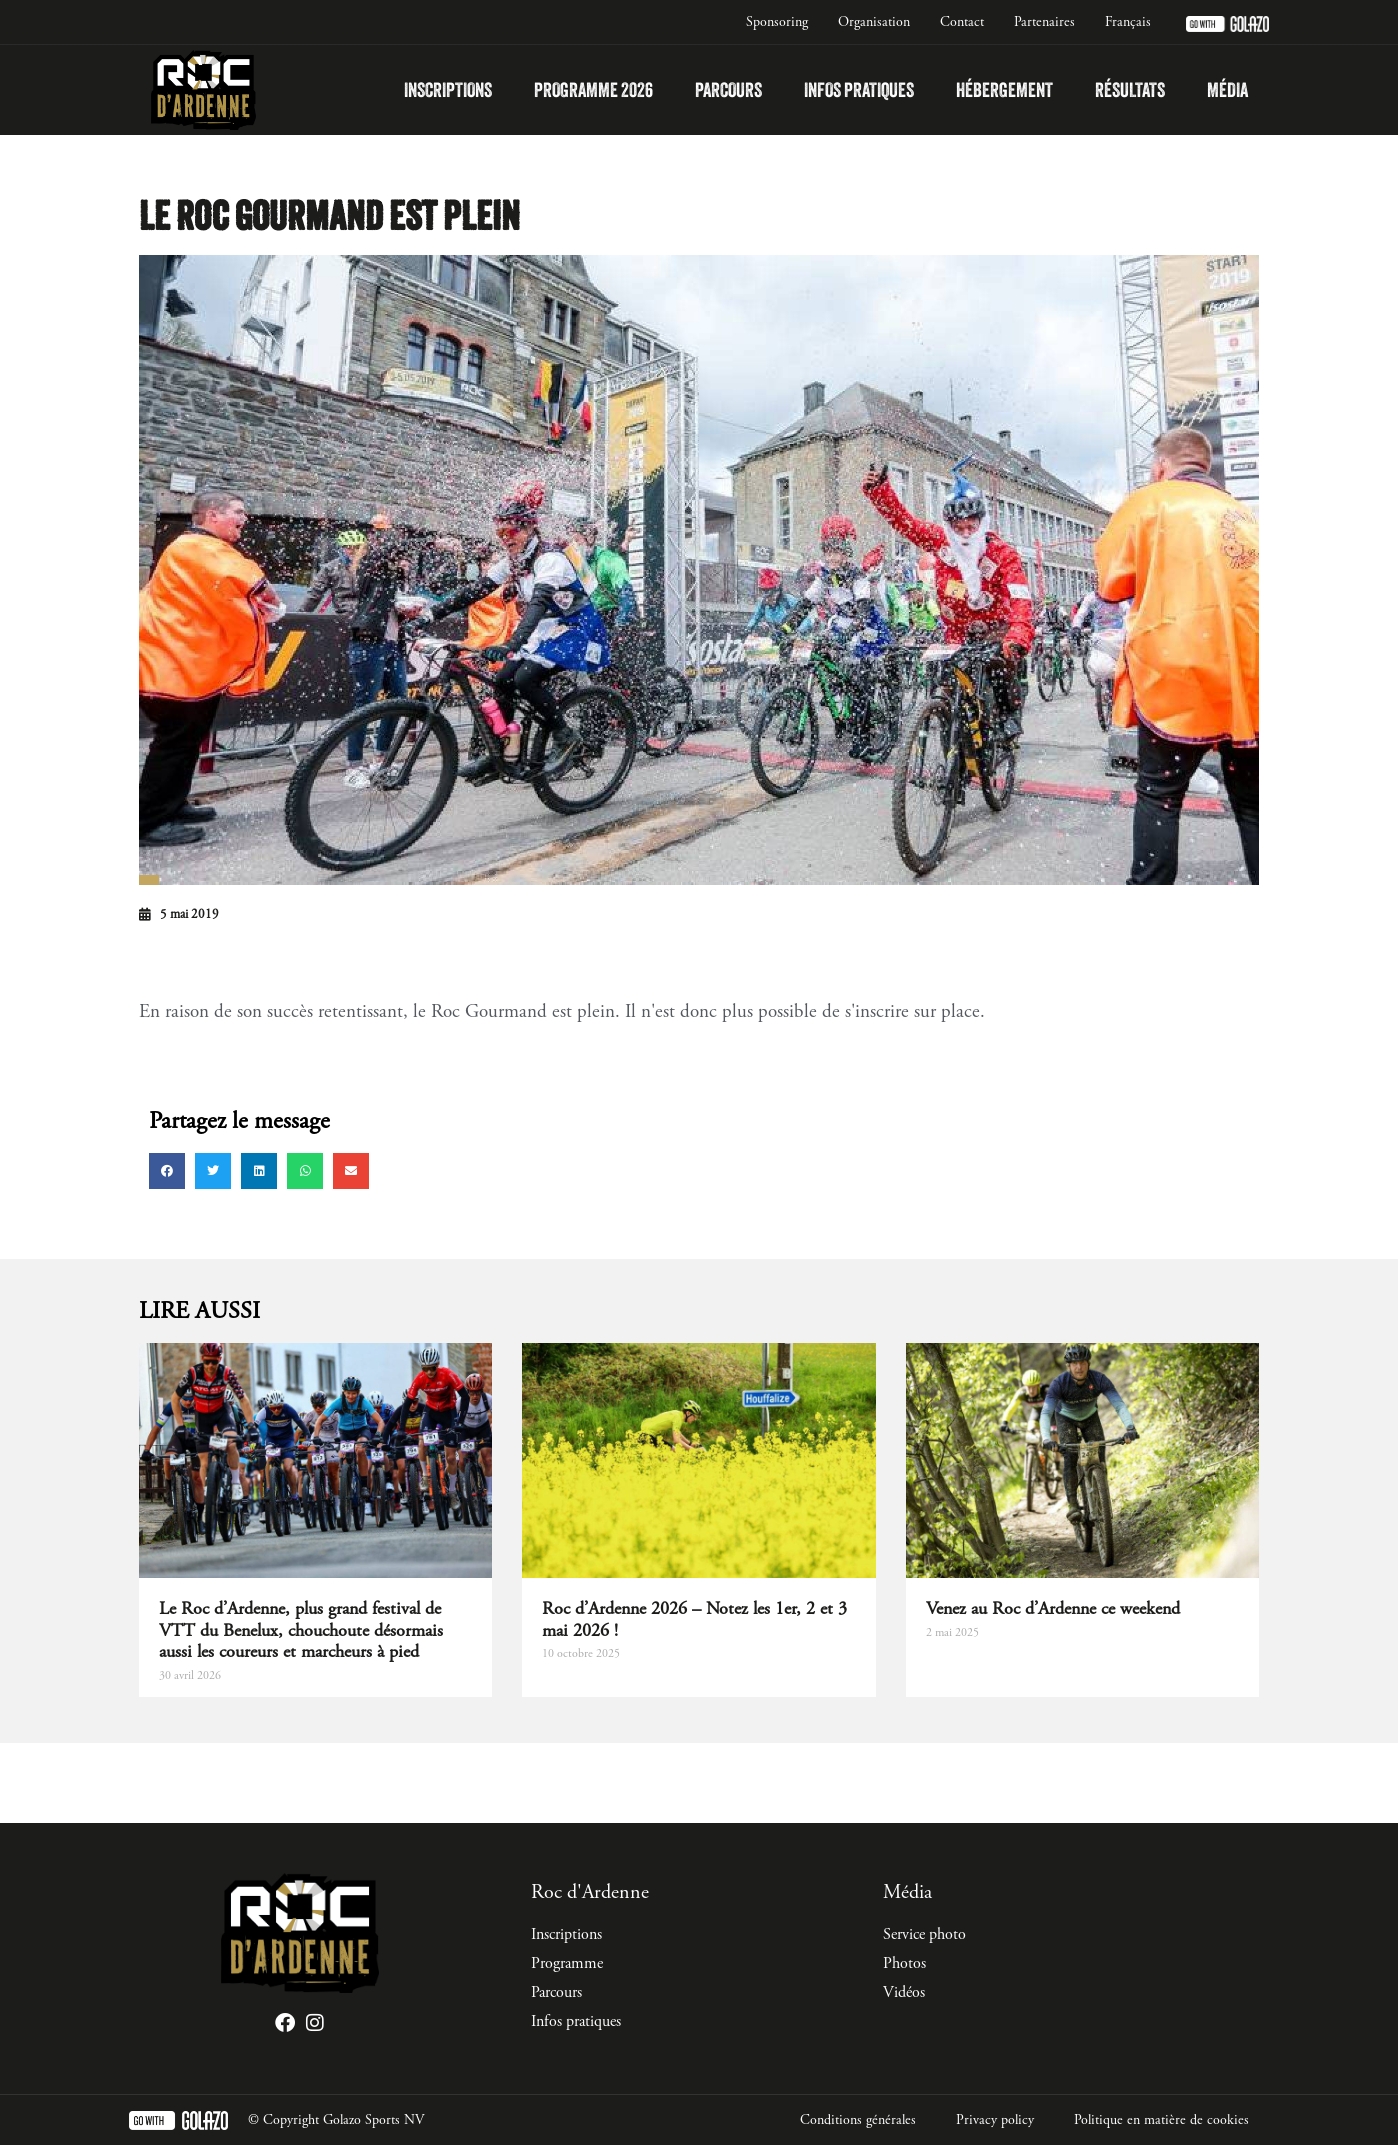 Image resolution: width=1398 pixels, height=2145 pixels. I want to click on Contact, so click(962, 22).